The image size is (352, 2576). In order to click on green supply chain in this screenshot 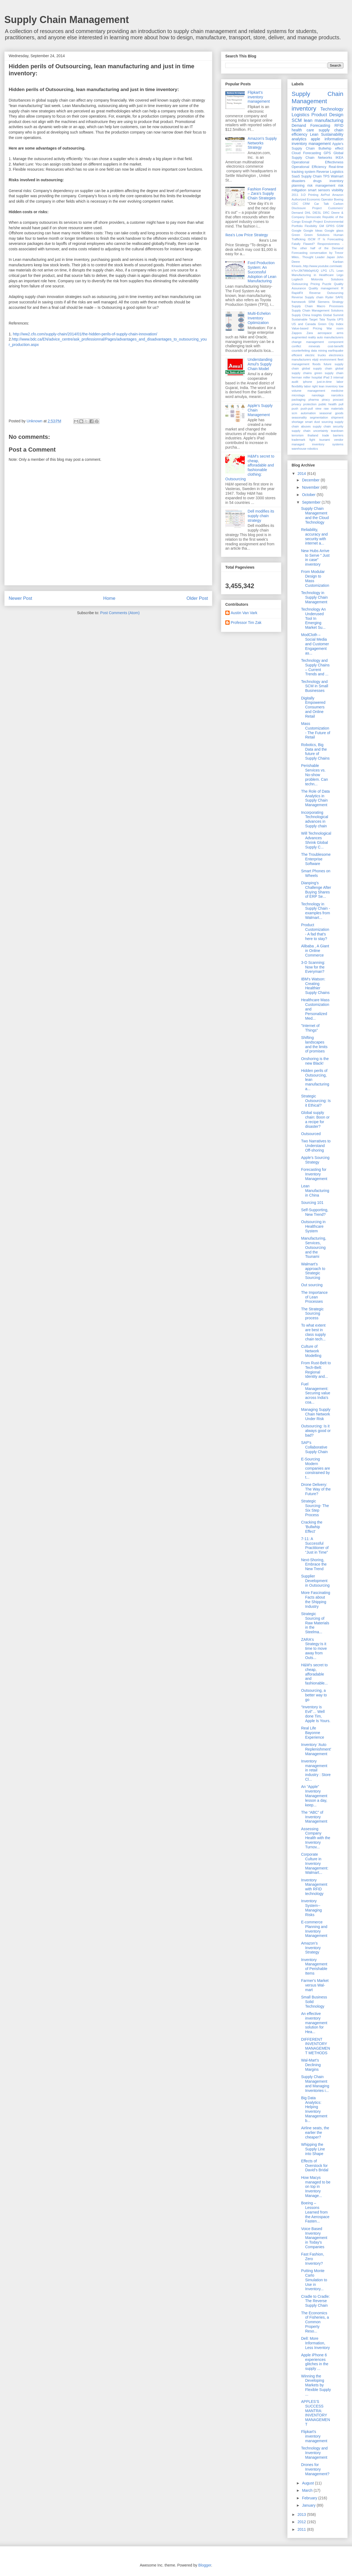, I will do `click(328, 373)`.